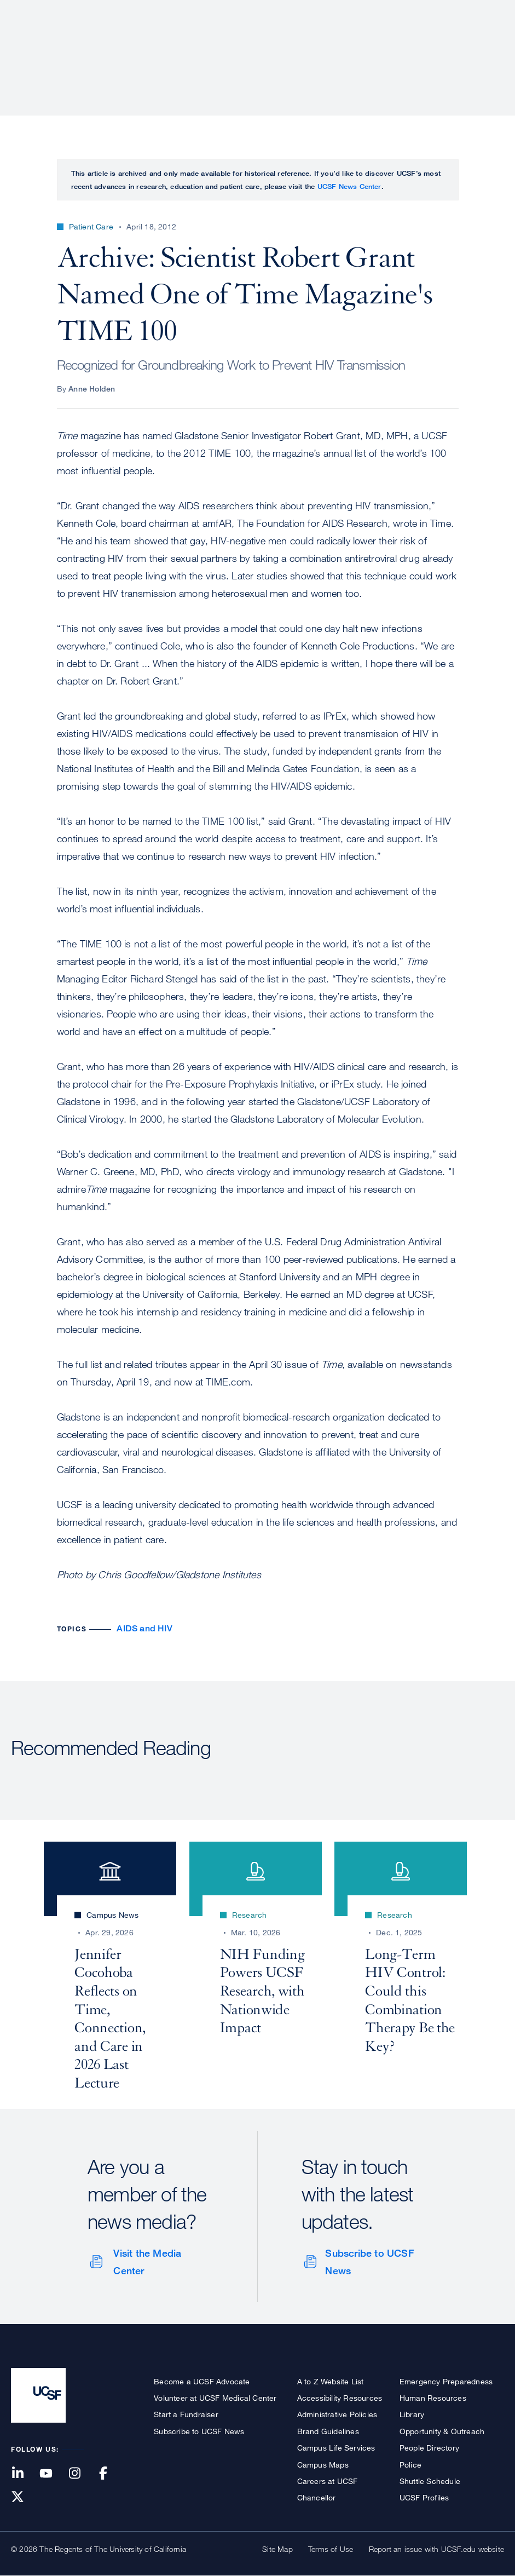 The image size is (515, 2576). Describe the element at coordinates (316, 2497) in the screenshot. I see `Chancellor` at that location.